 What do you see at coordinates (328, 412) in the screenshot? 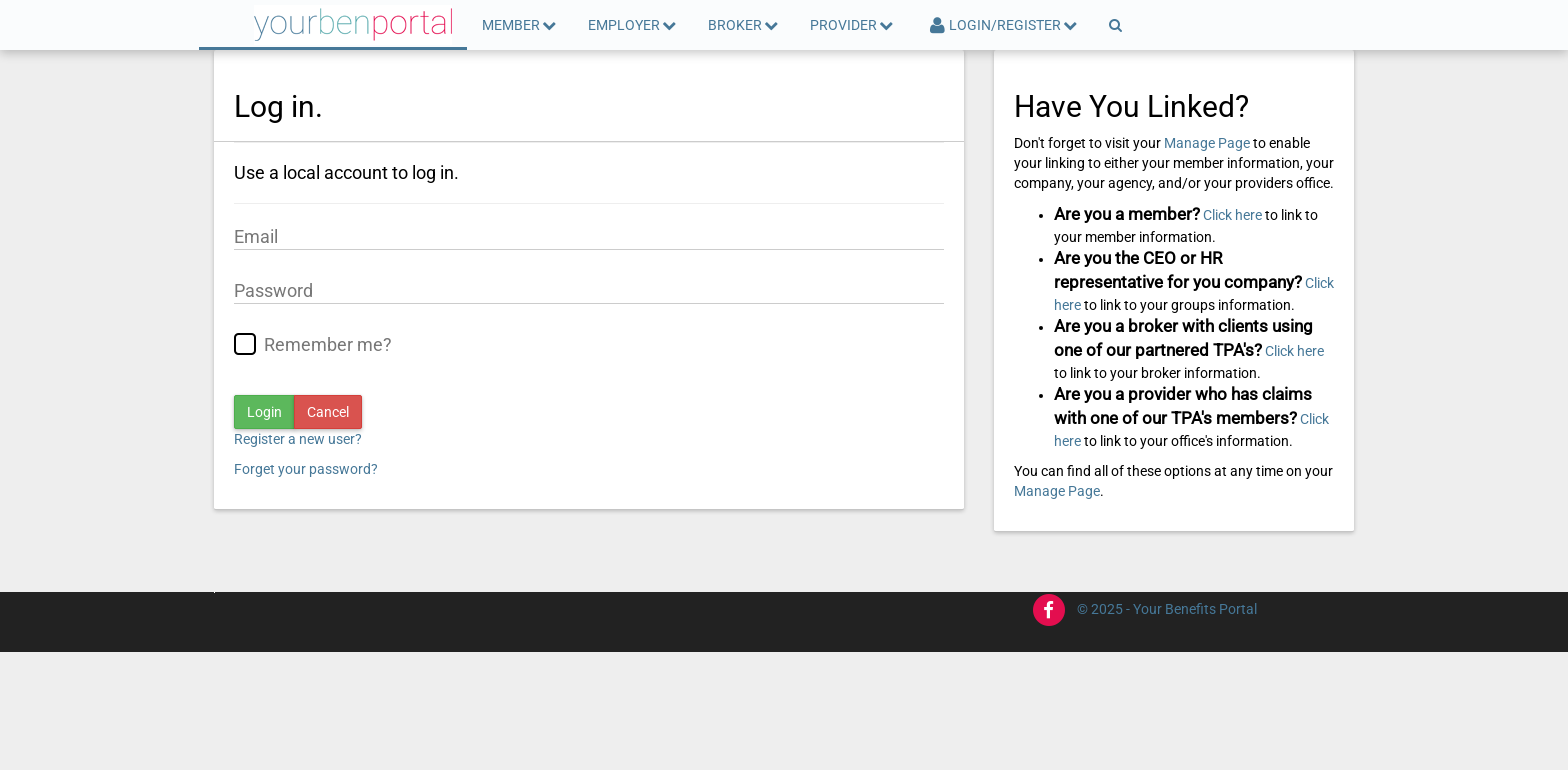
I see `Cancel` at bounding box center [328, 412].